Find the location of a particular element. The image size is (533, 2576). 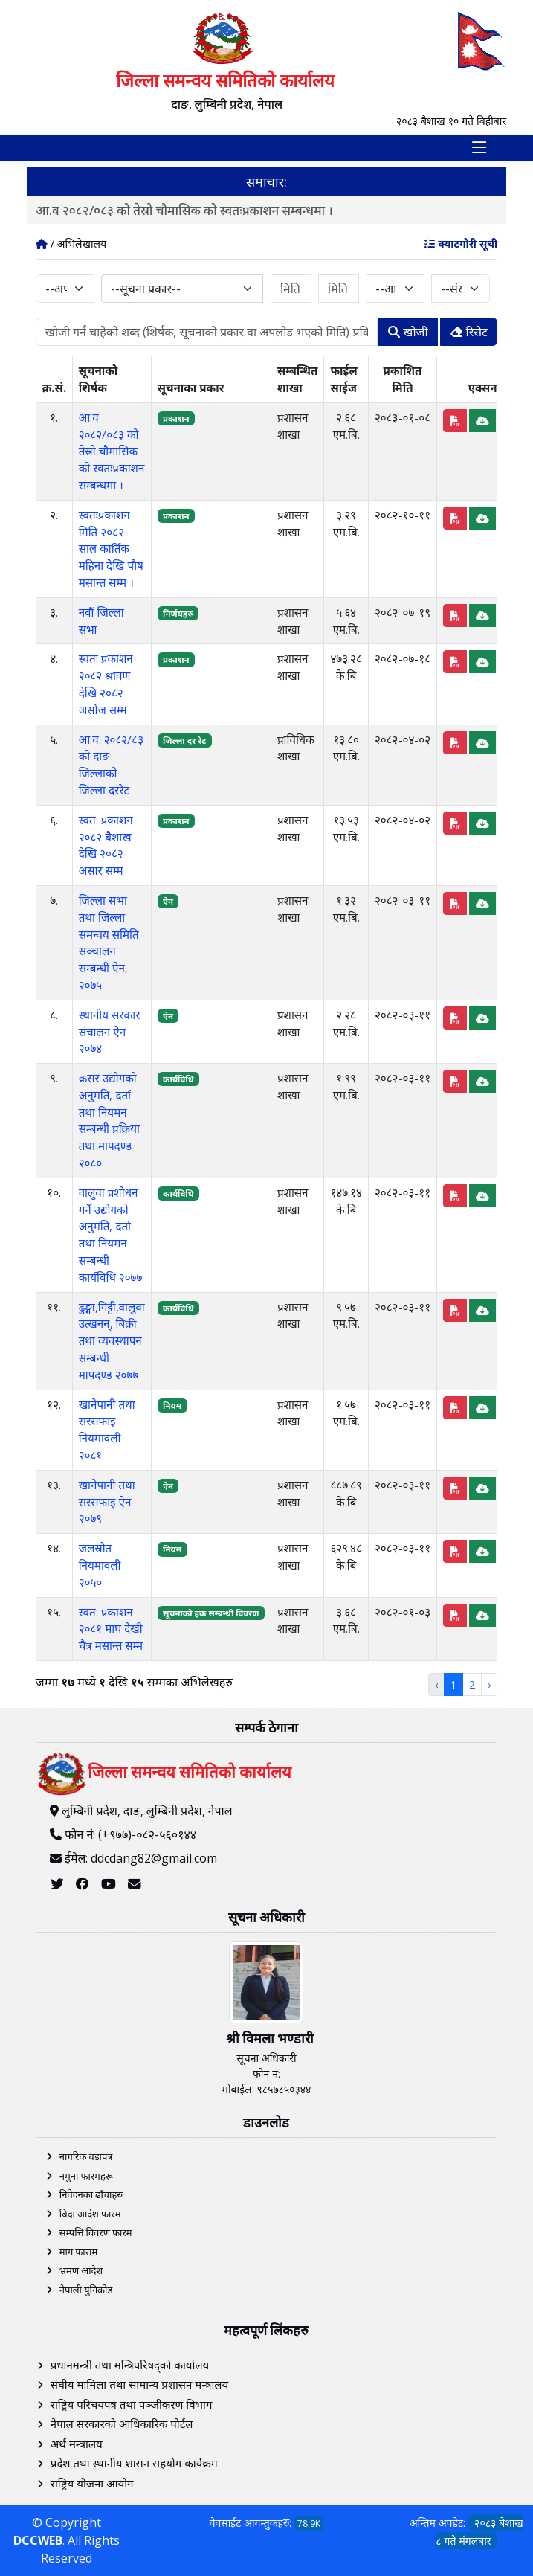

नेपाली युनिकोड is located at coordinates (86, 2289).